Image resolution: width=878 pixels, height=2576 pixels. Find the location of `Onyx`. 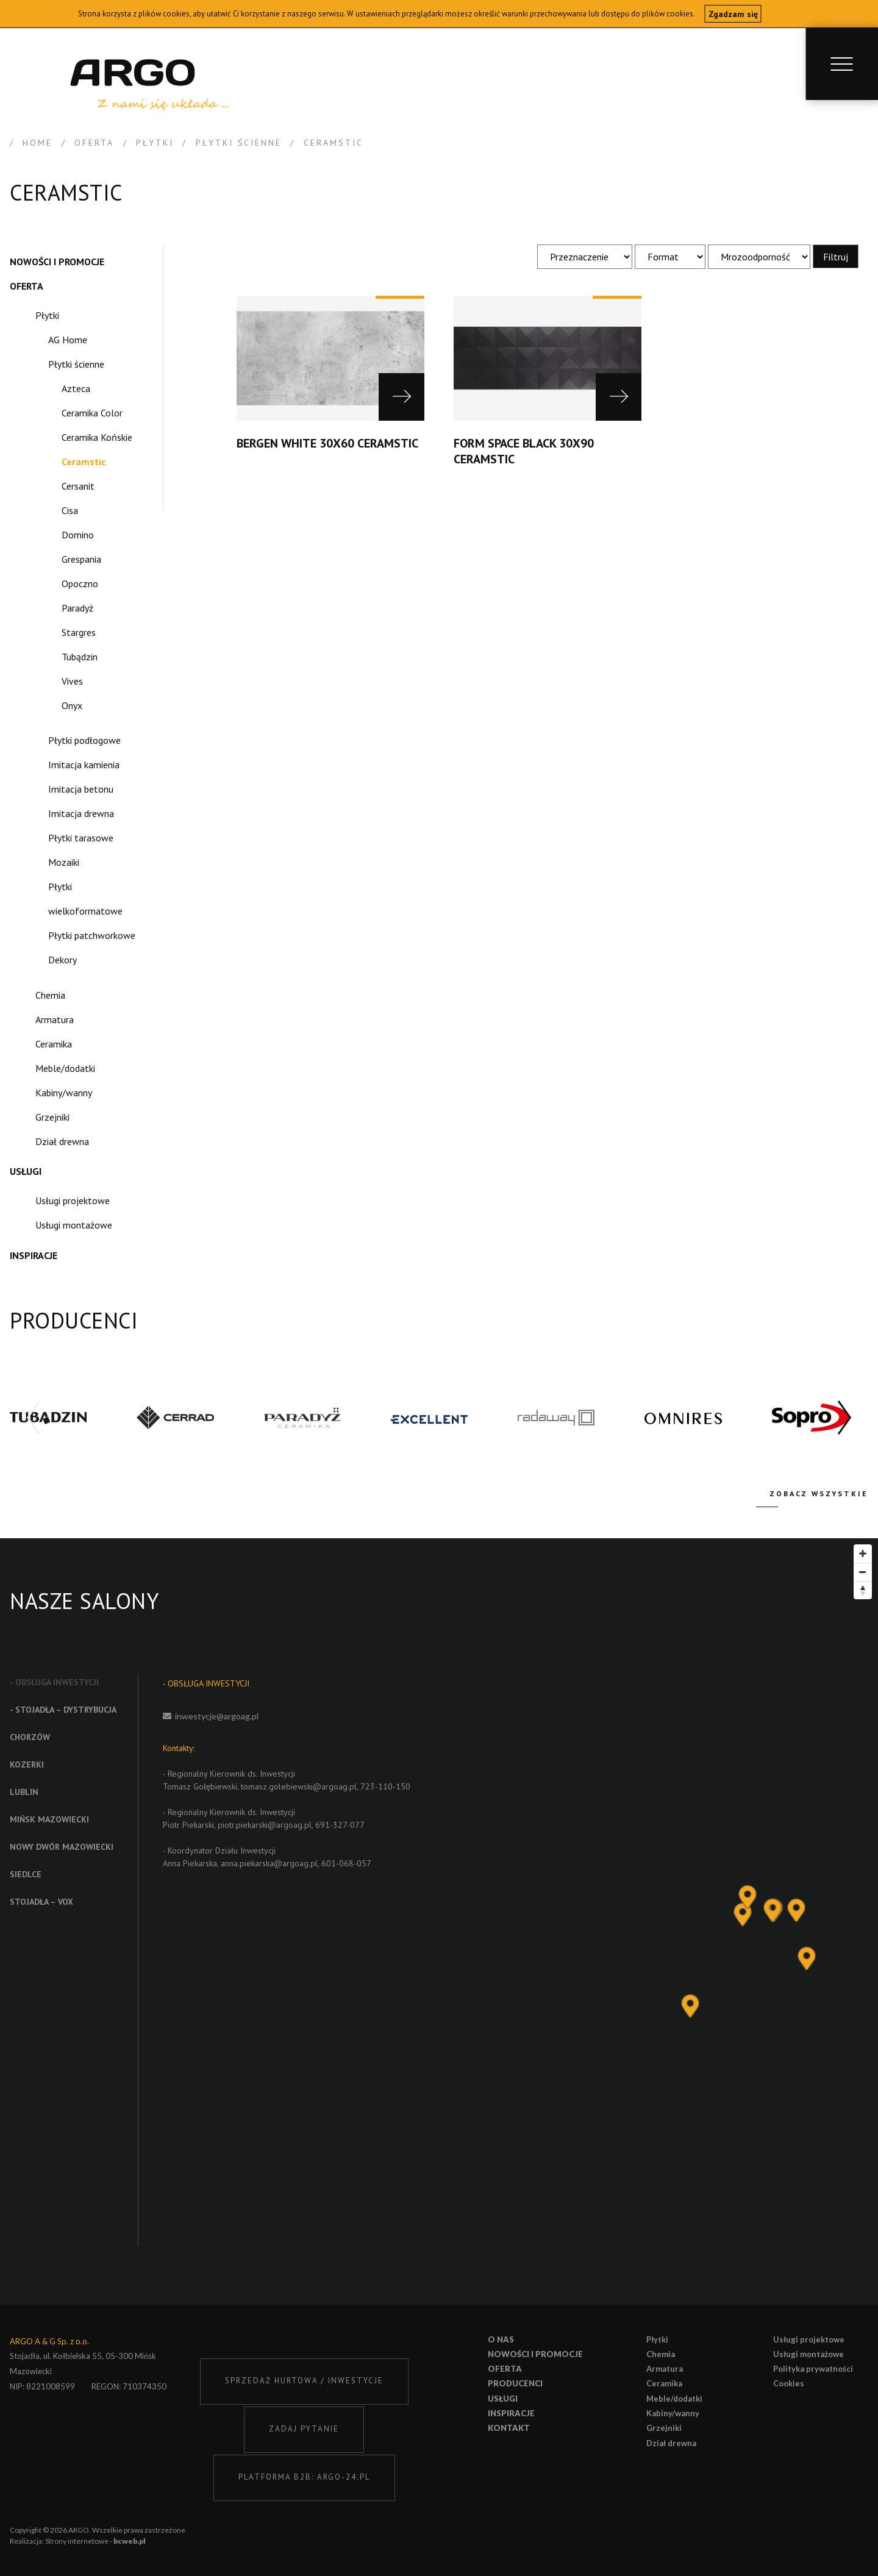

Onyx is located at coordinates (72, 705).